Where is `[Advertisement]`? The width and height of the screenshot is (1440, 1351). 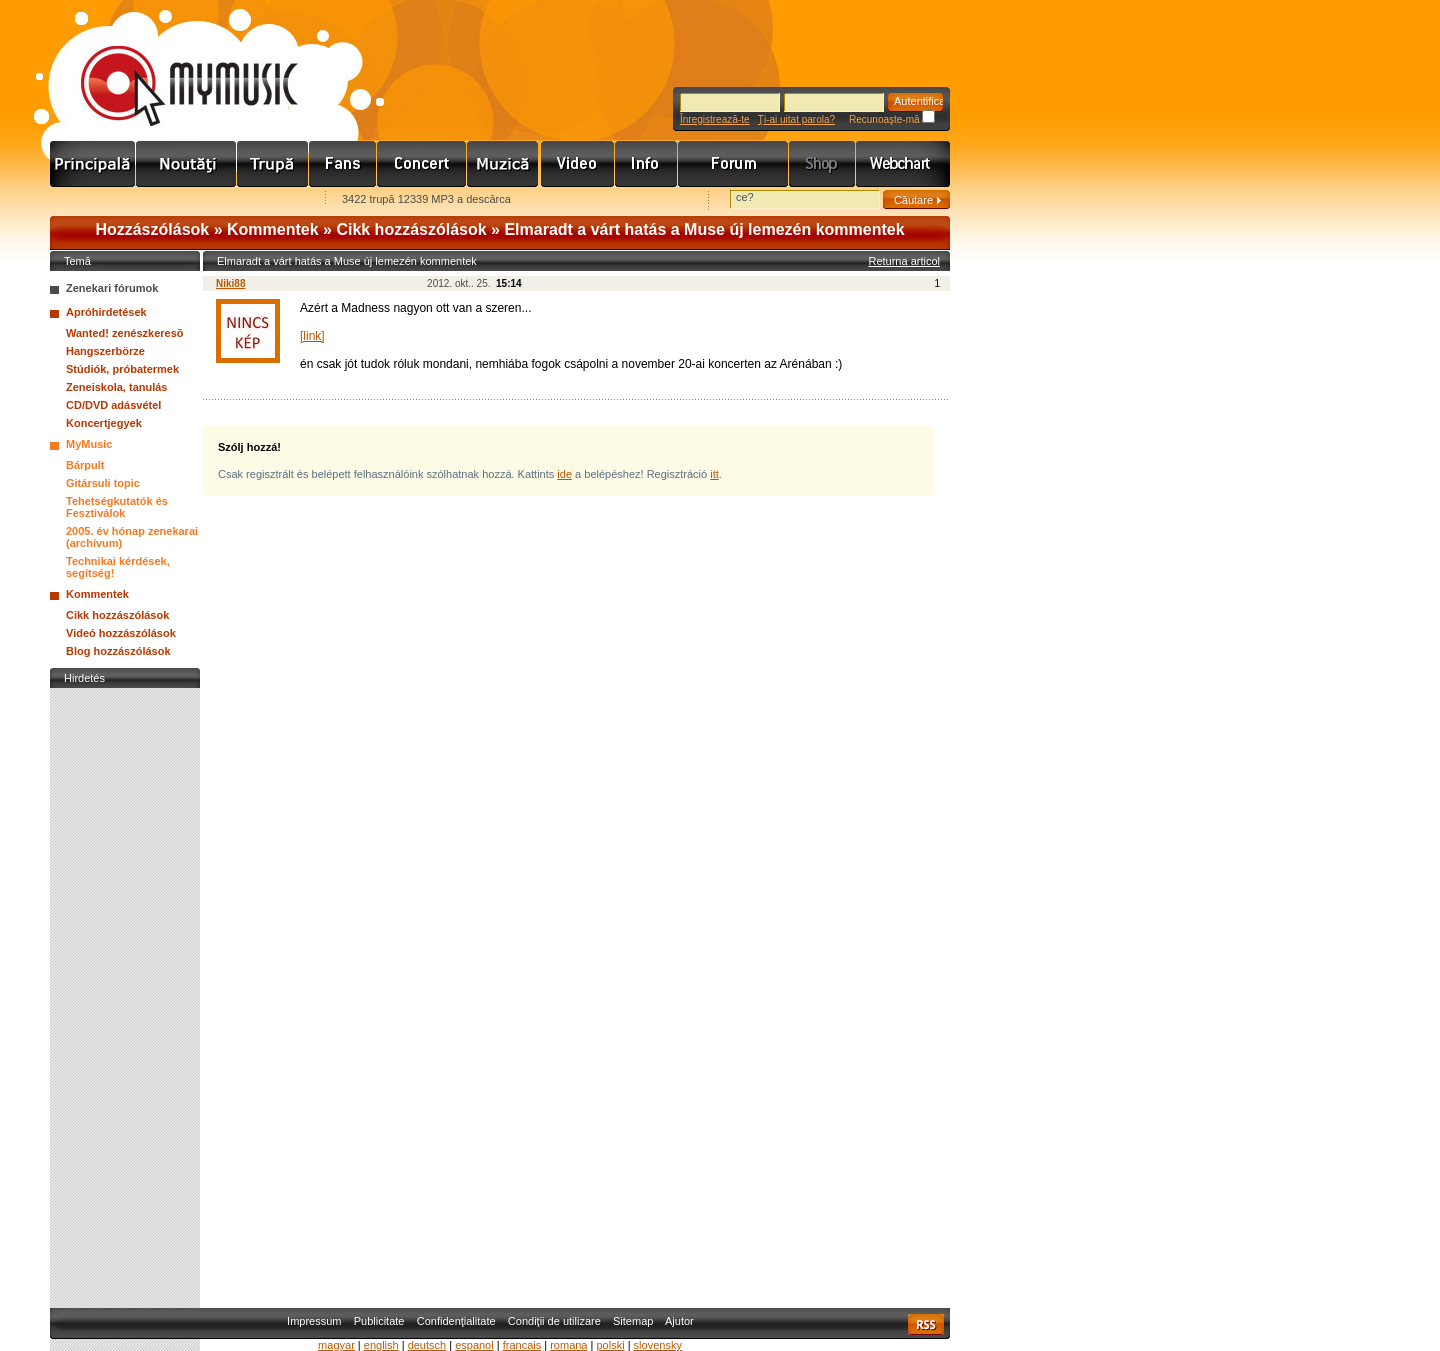
[Advertisement] is located at coordinates (125, 993).